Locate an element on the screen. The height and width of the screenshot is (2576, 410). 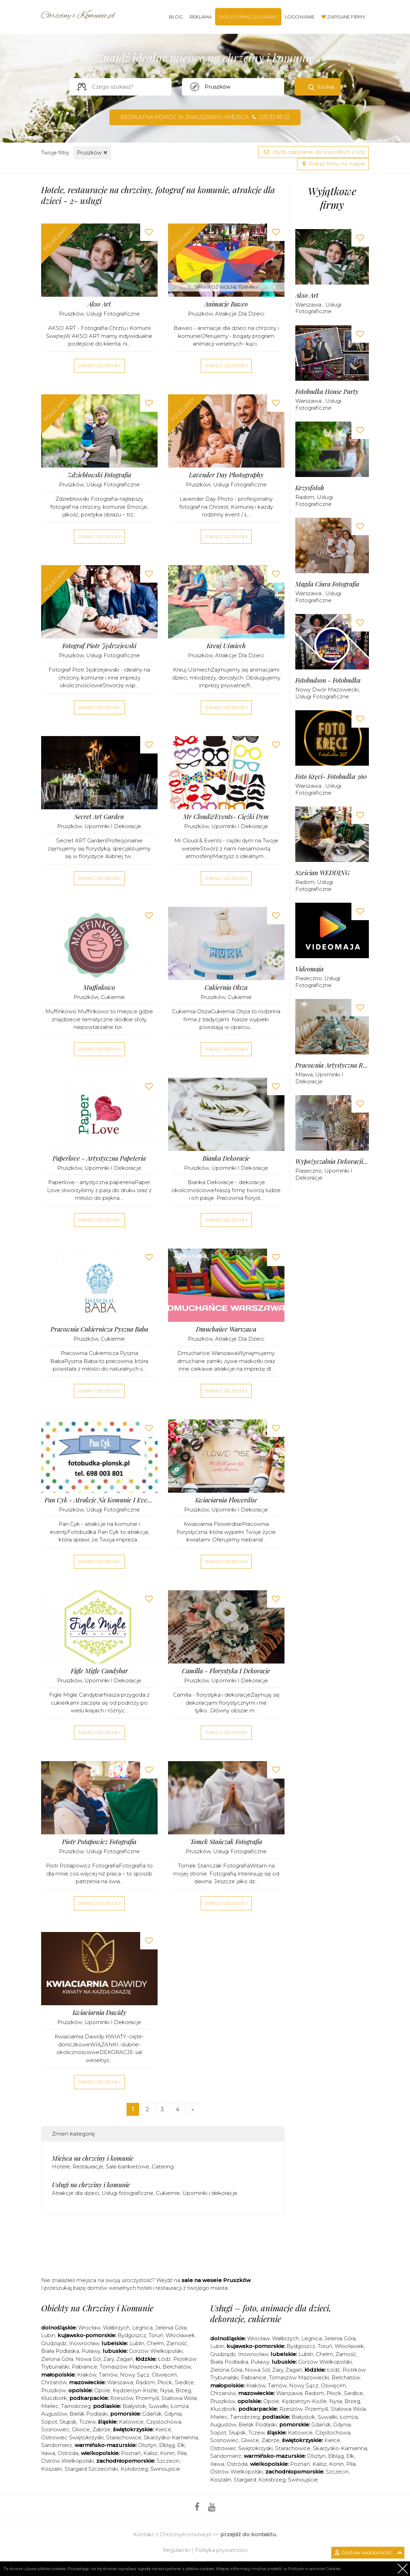
Hotele is located at coordinates (61, 2166).